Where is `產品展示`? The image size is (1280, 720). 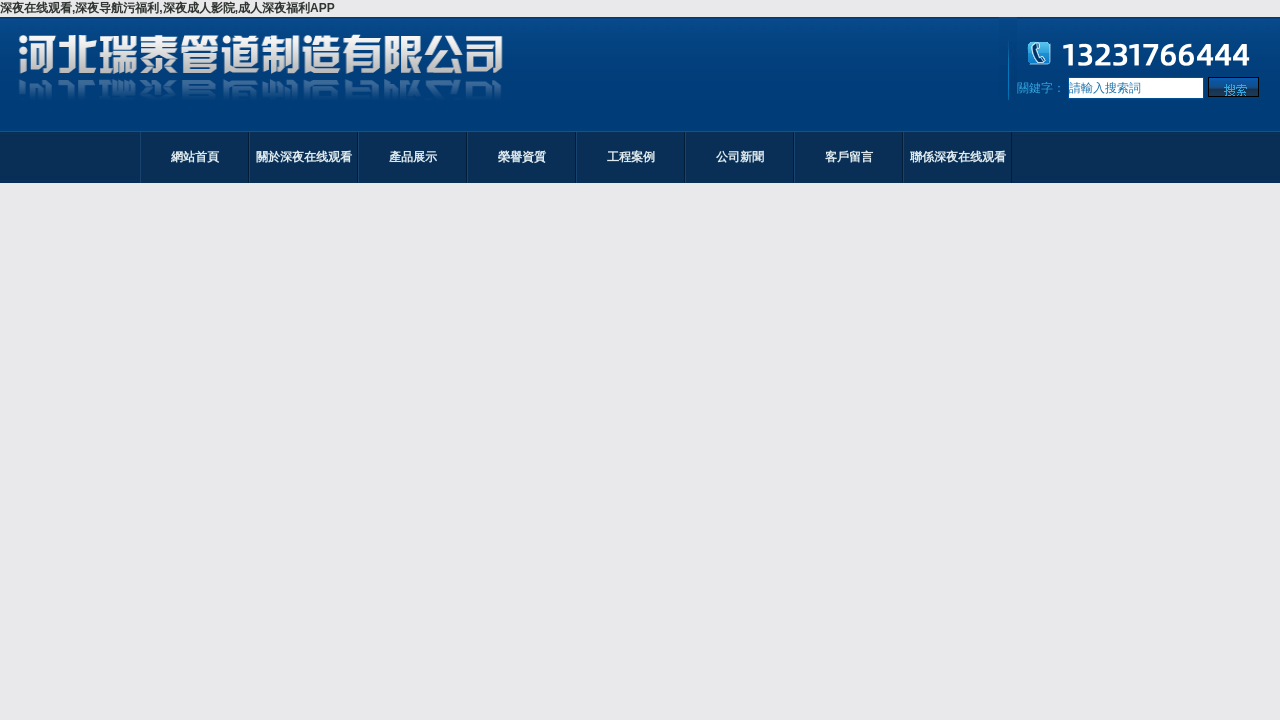 產品展示 is located at coordinates (413, 157).